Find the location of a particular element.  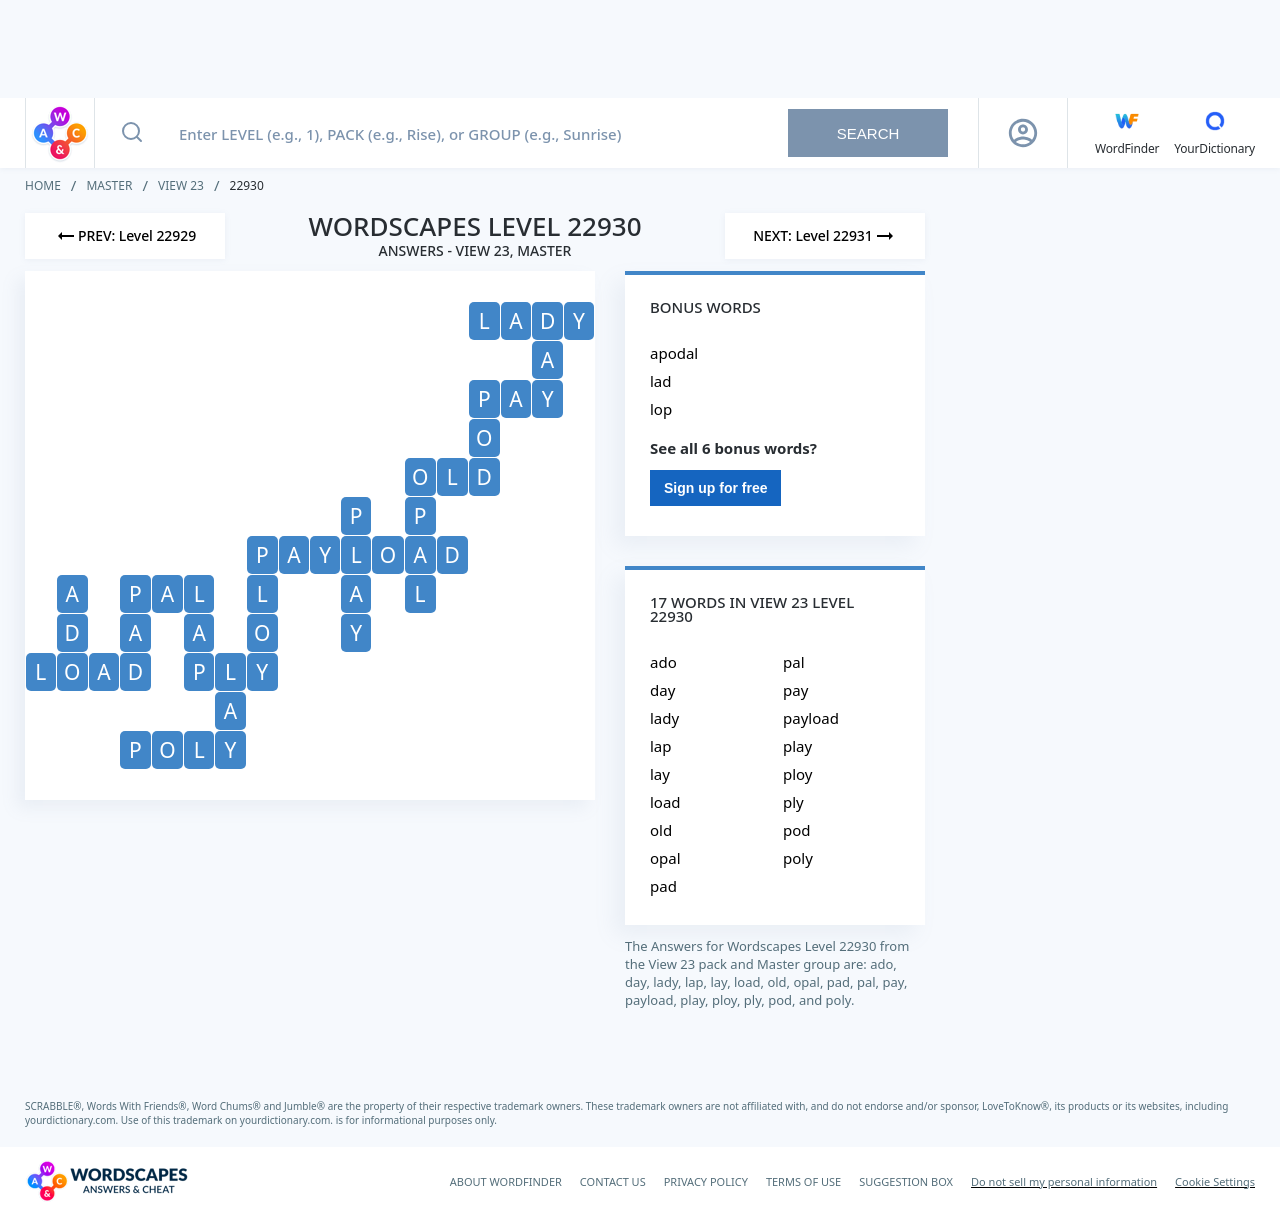

Cookie Settings is located at coordinates (1215, 1181).